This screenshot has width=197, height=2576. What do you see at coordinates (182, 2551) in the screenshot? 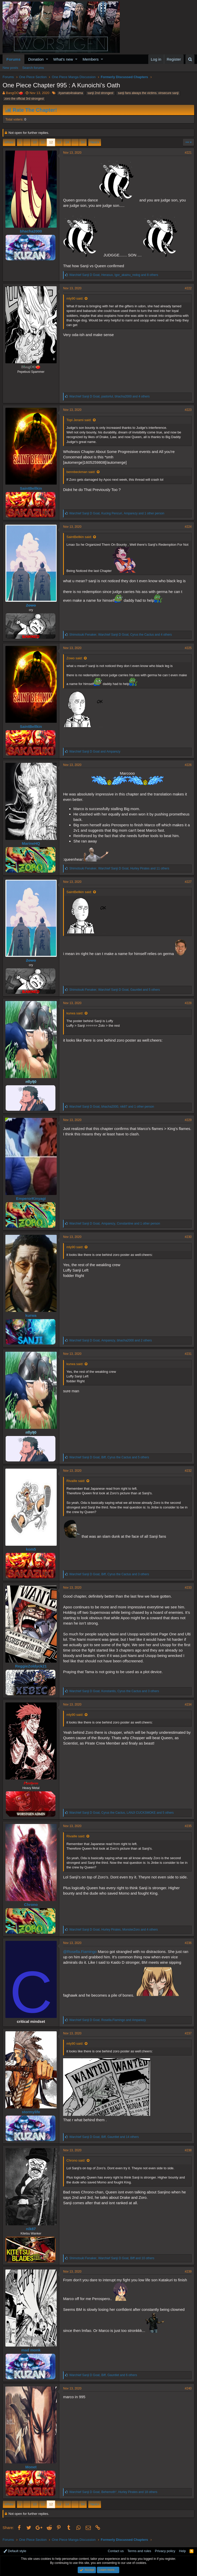
I see `Help` at bounding box center [182, 2551].